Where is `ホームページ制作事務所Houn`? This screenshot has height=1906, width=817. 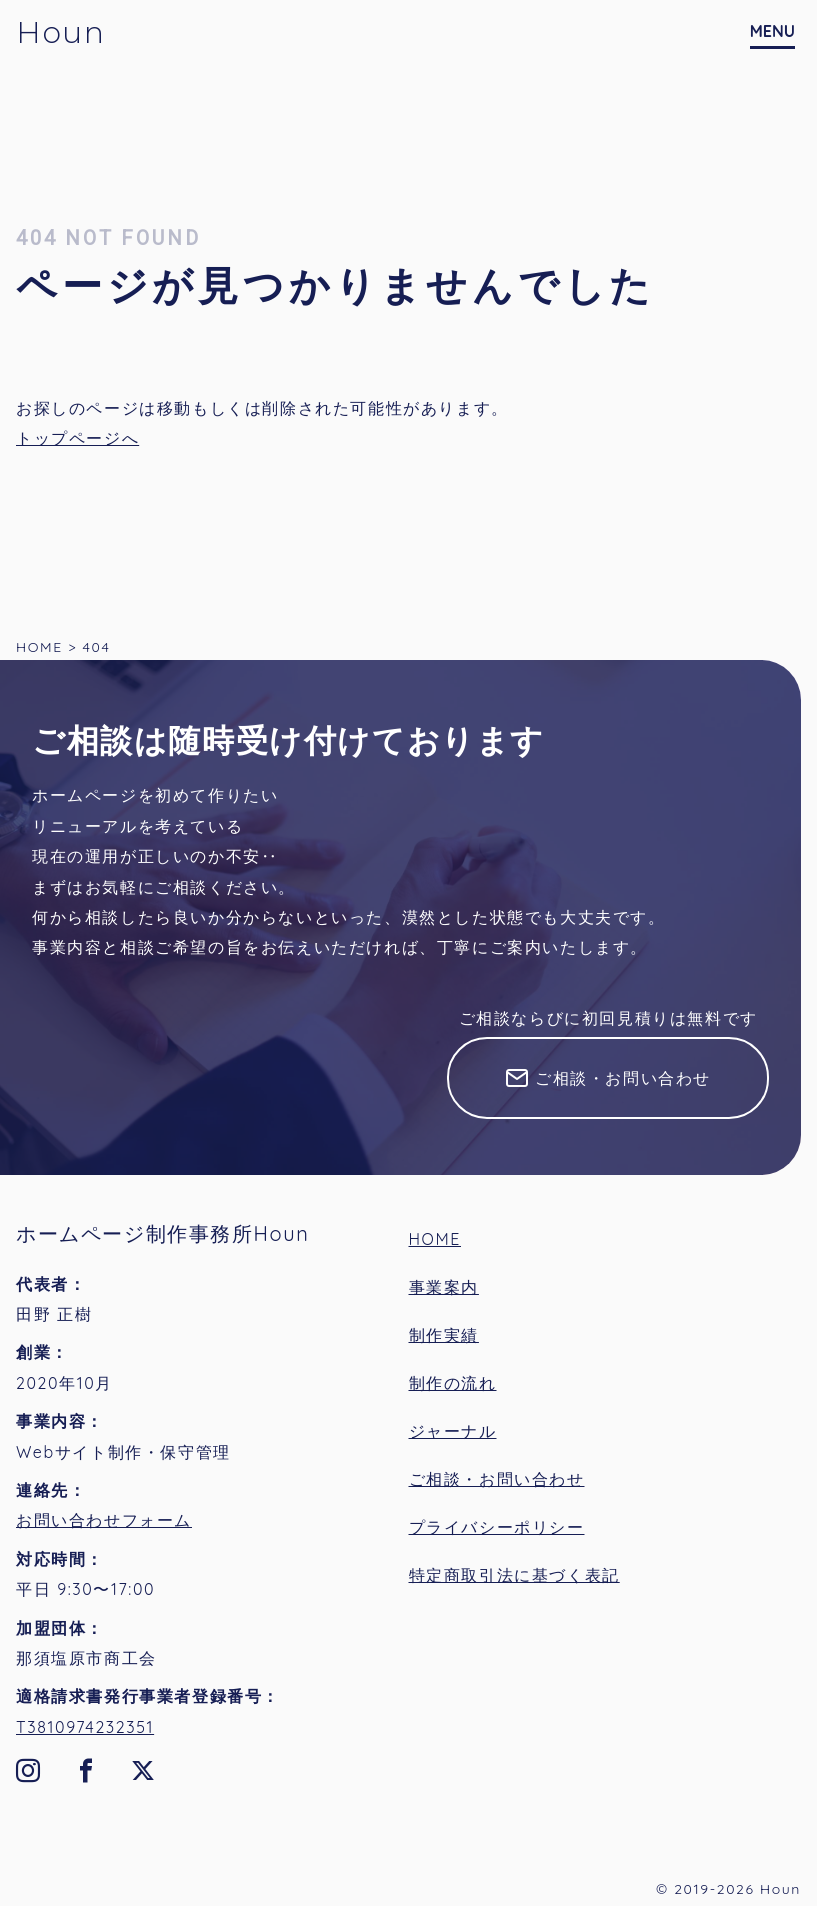
ホームページ制作事務所Houn is located at coordinates (162, 1233).